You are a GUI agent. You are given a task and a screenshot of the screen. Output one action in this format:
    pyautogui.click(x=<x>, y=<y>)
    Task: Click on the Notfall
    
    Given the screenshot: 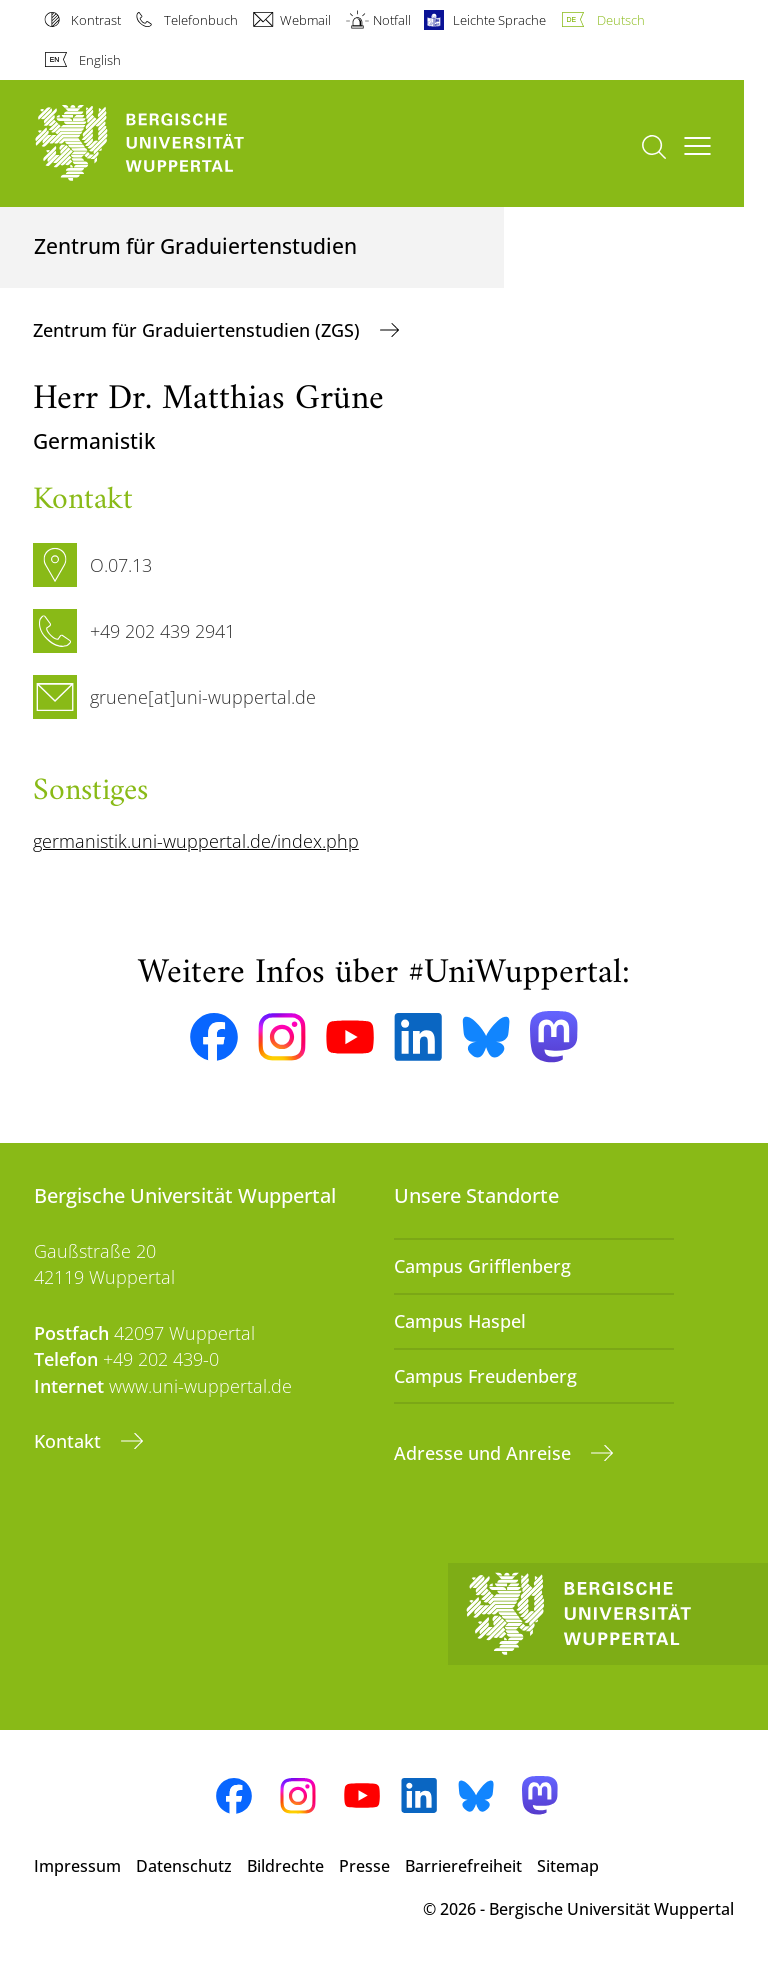 What is the action you would take?
    pyautogui.click(x=392, y=20)
    